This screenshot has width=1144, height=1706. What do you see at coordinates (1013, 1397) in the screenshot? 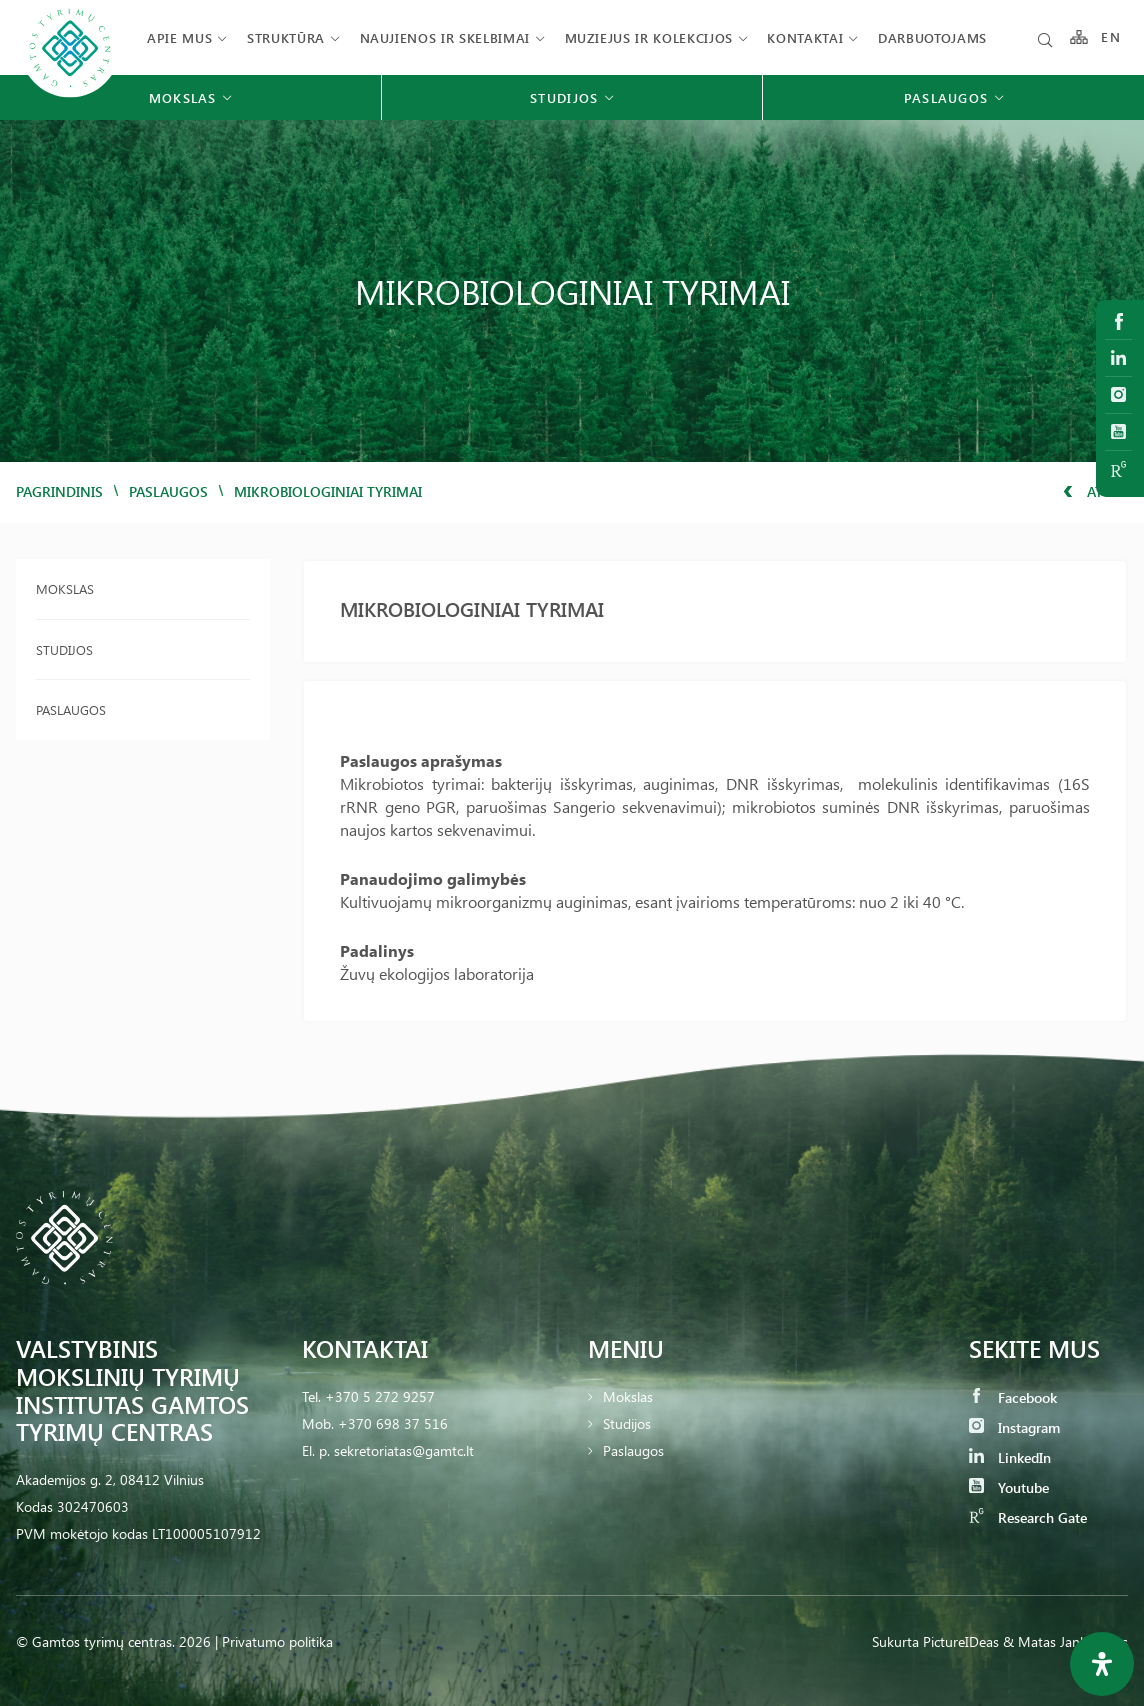
I see `Facebook` at bounding box center [1013, 1397].